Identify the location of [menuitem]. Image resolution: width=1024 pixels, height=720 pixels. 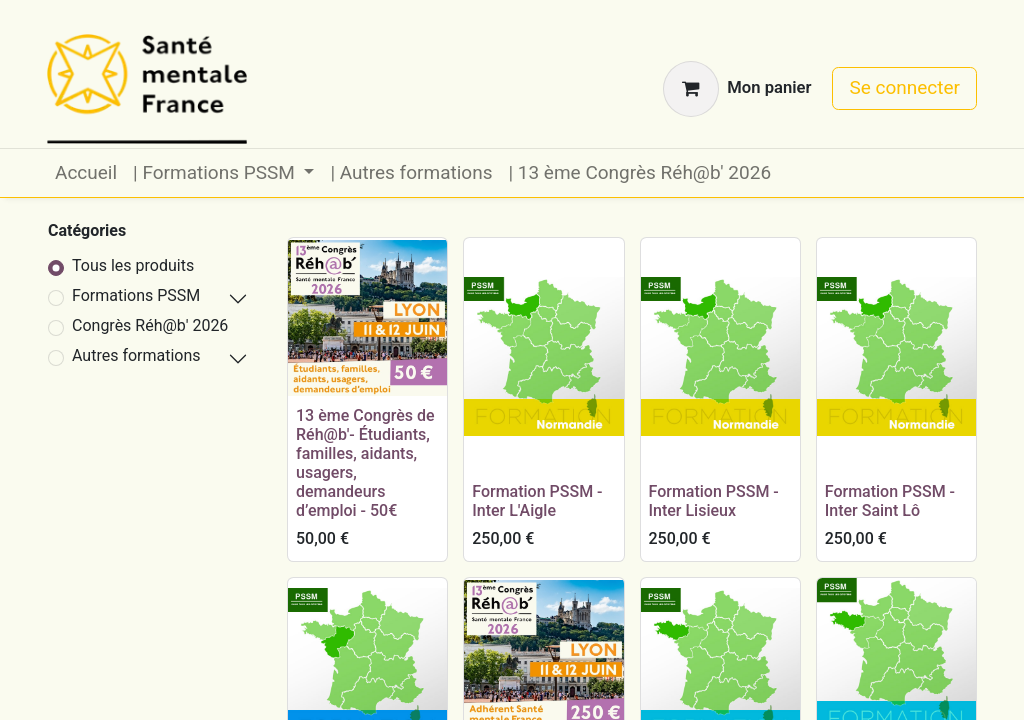
(86, 173).